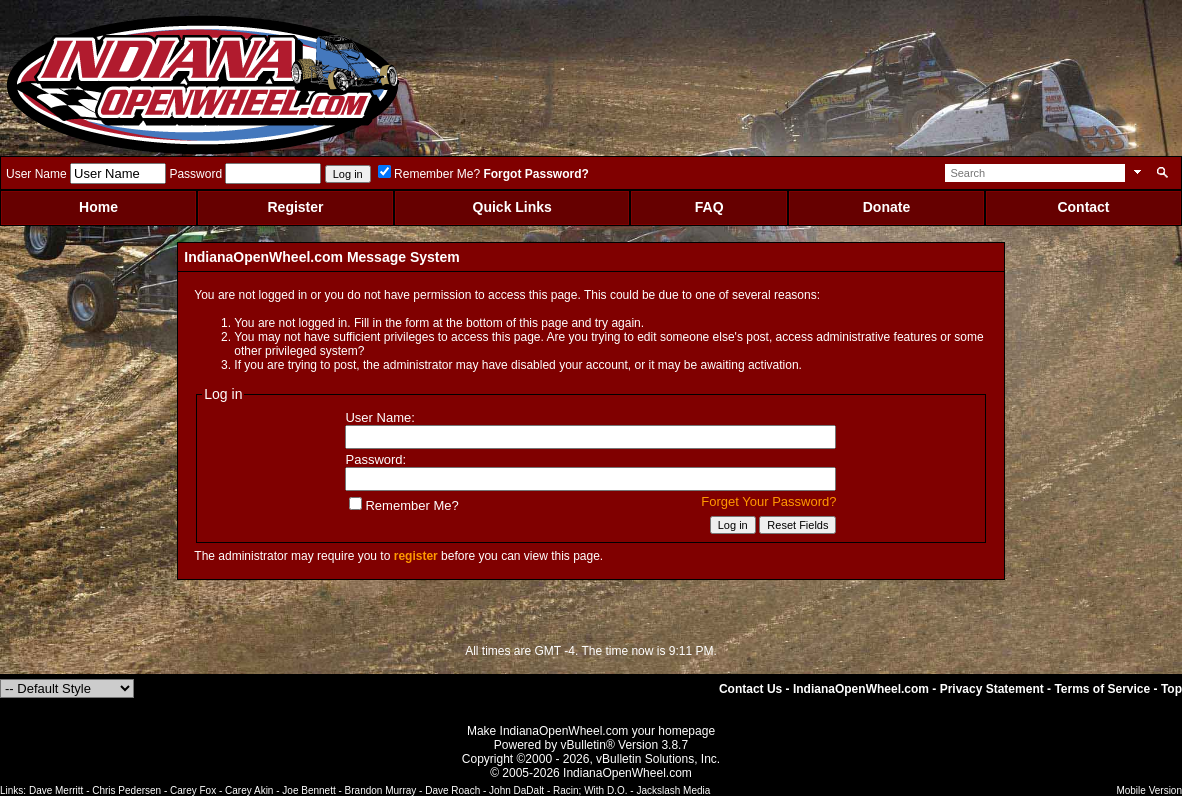 The image size is (1182, 796). What do you see at coordinates (295, 207) in the screenshot?
I see `Register` at bounding box center [295, 207].